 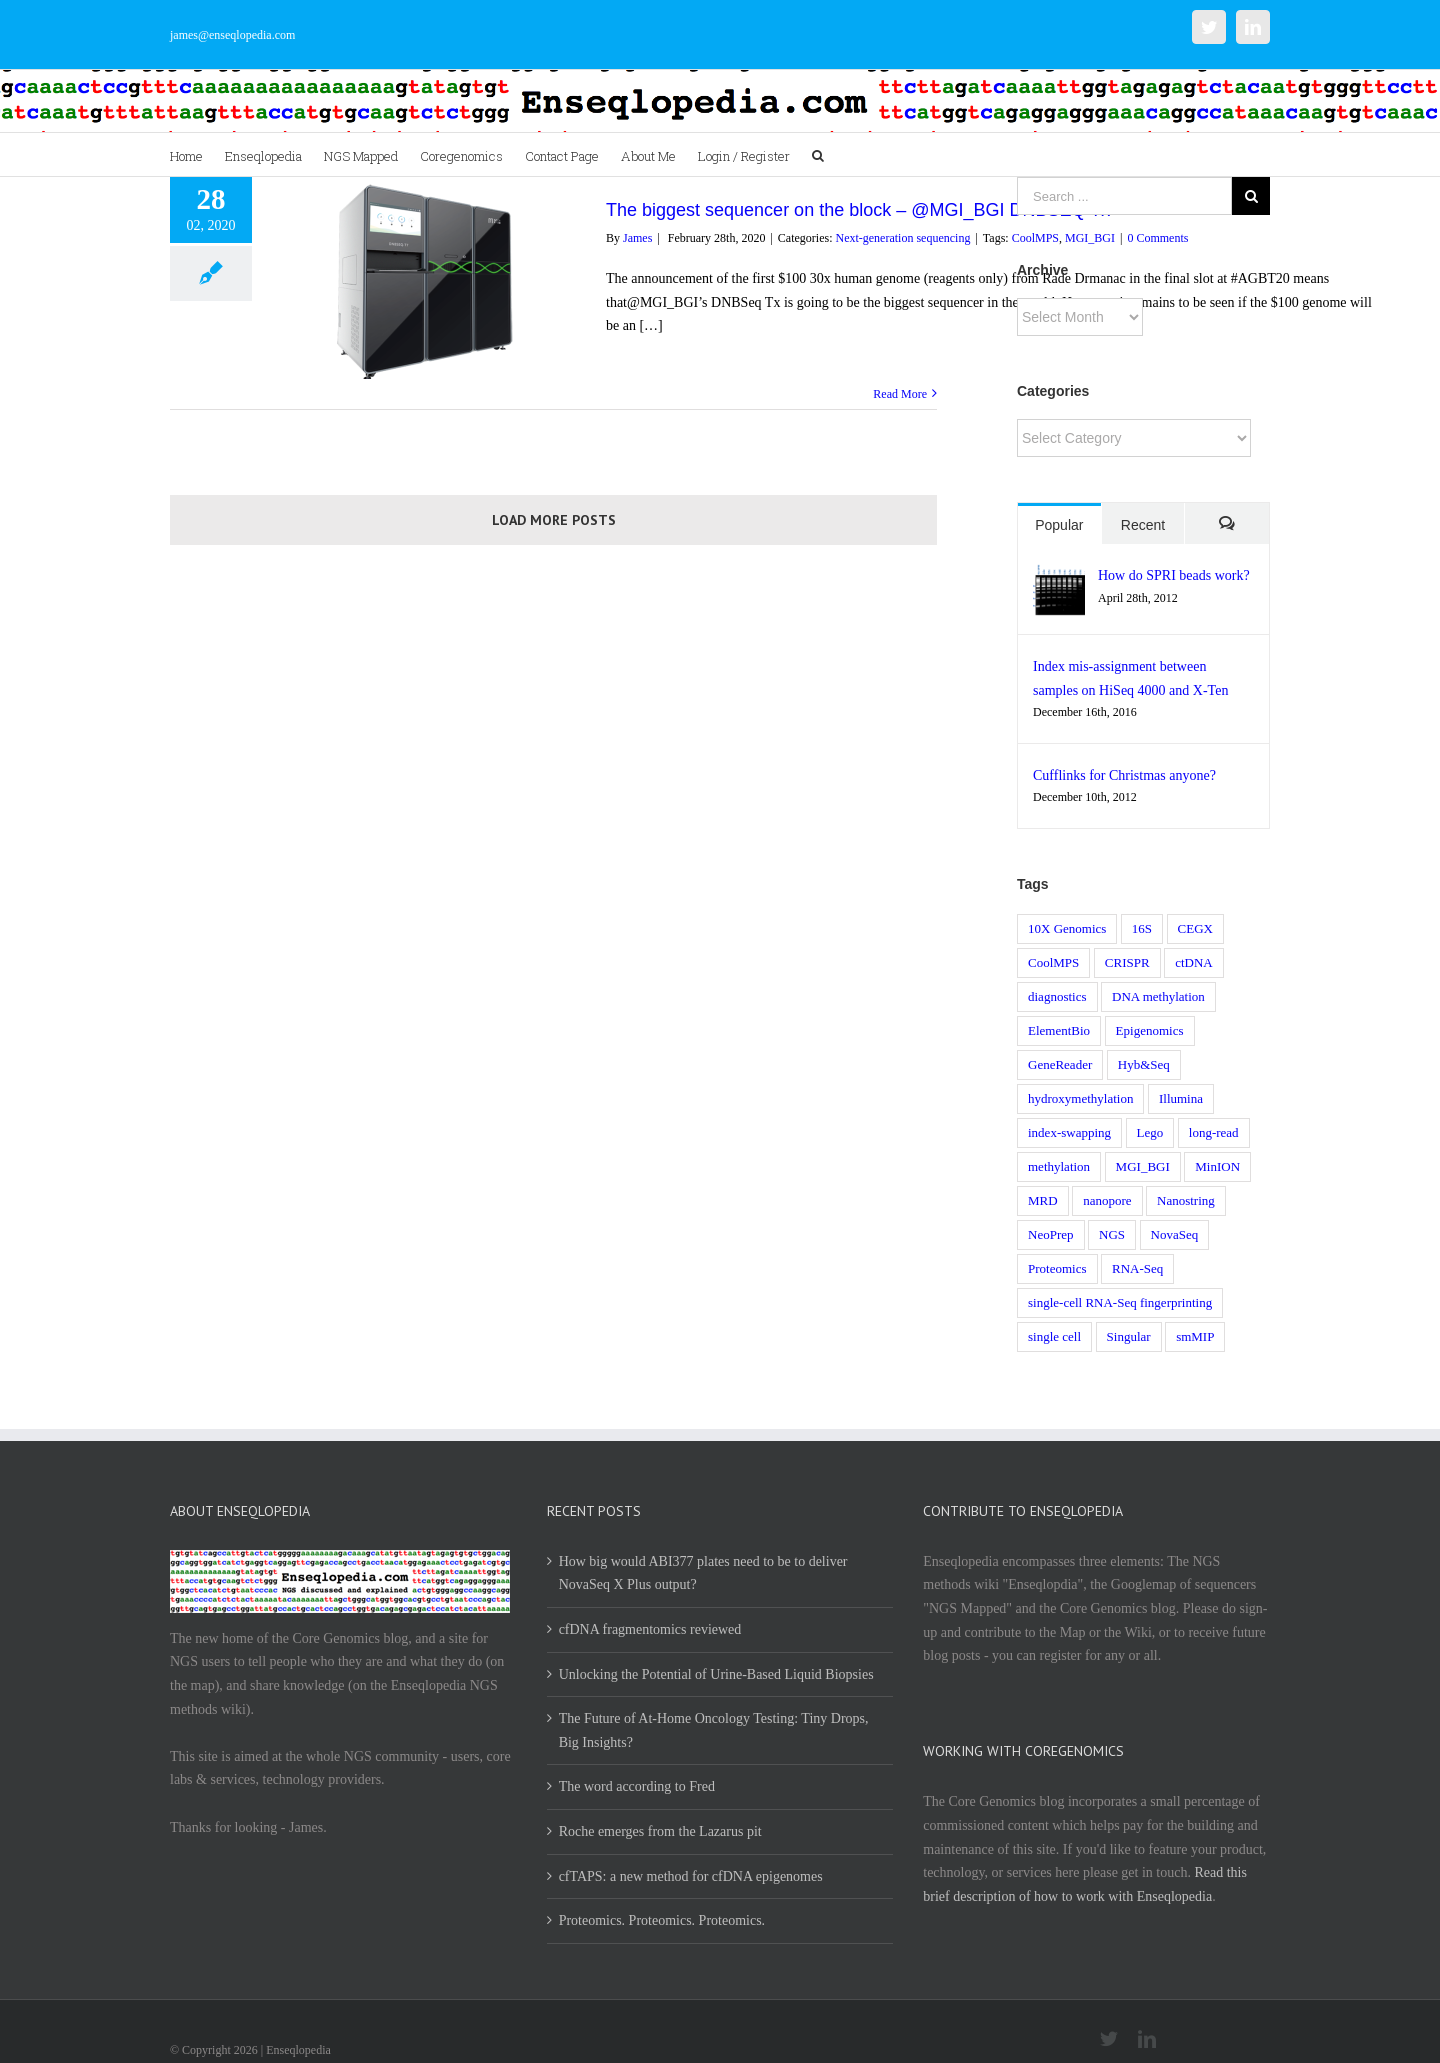 I want to click on CoolMPS [CoolMPS (1 item)], so click(x=1053, y=962).